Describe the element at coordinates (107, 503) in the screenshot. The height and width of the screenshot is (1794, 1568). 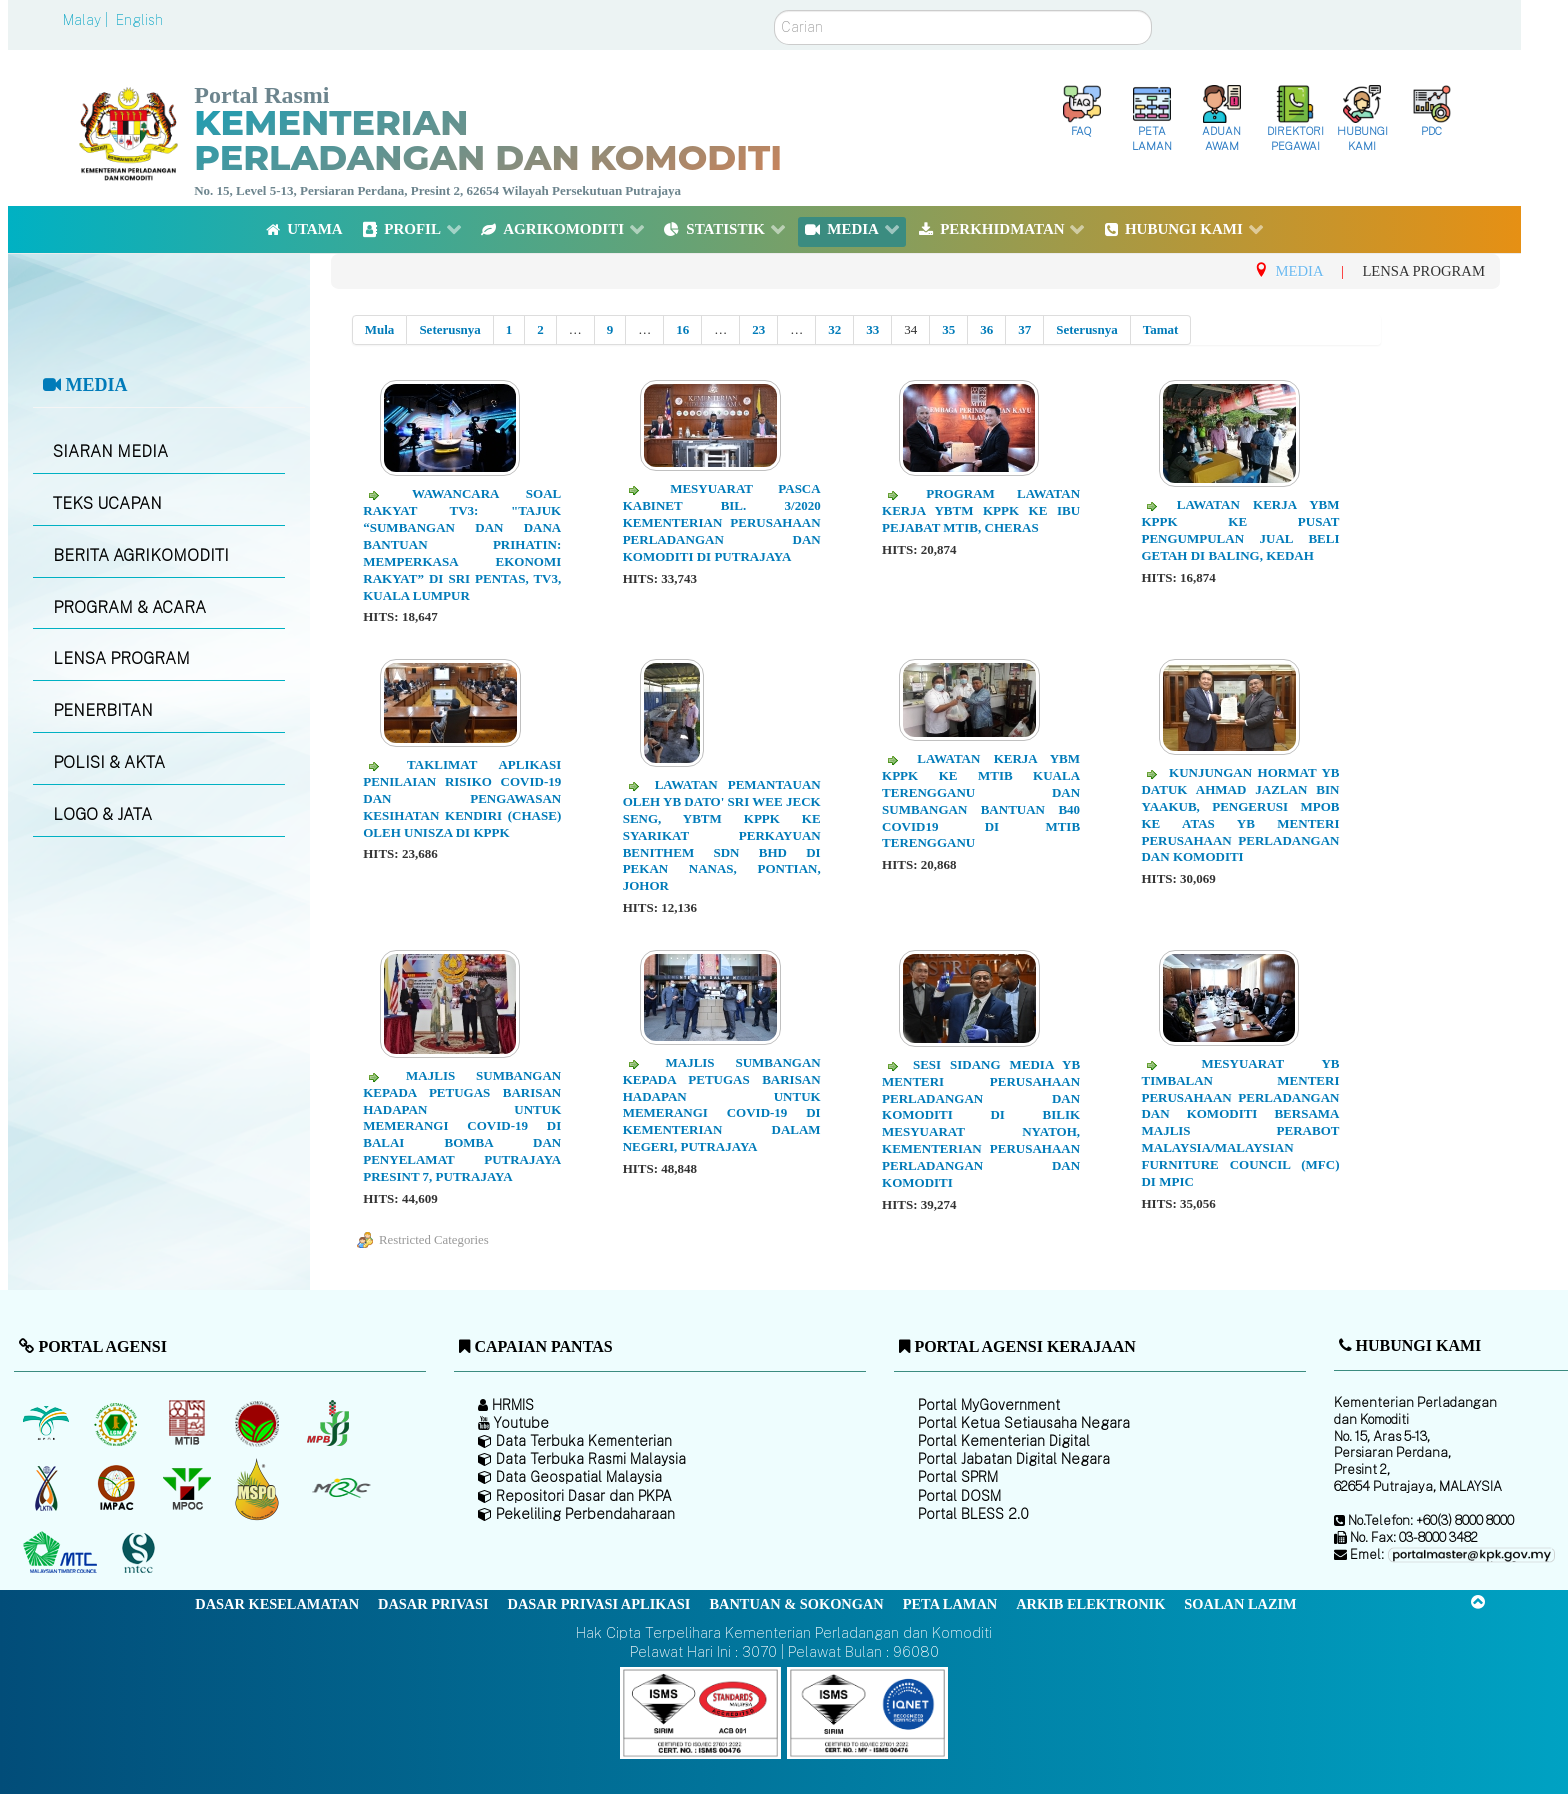
I see `TEKS UCAPAN` at that location.